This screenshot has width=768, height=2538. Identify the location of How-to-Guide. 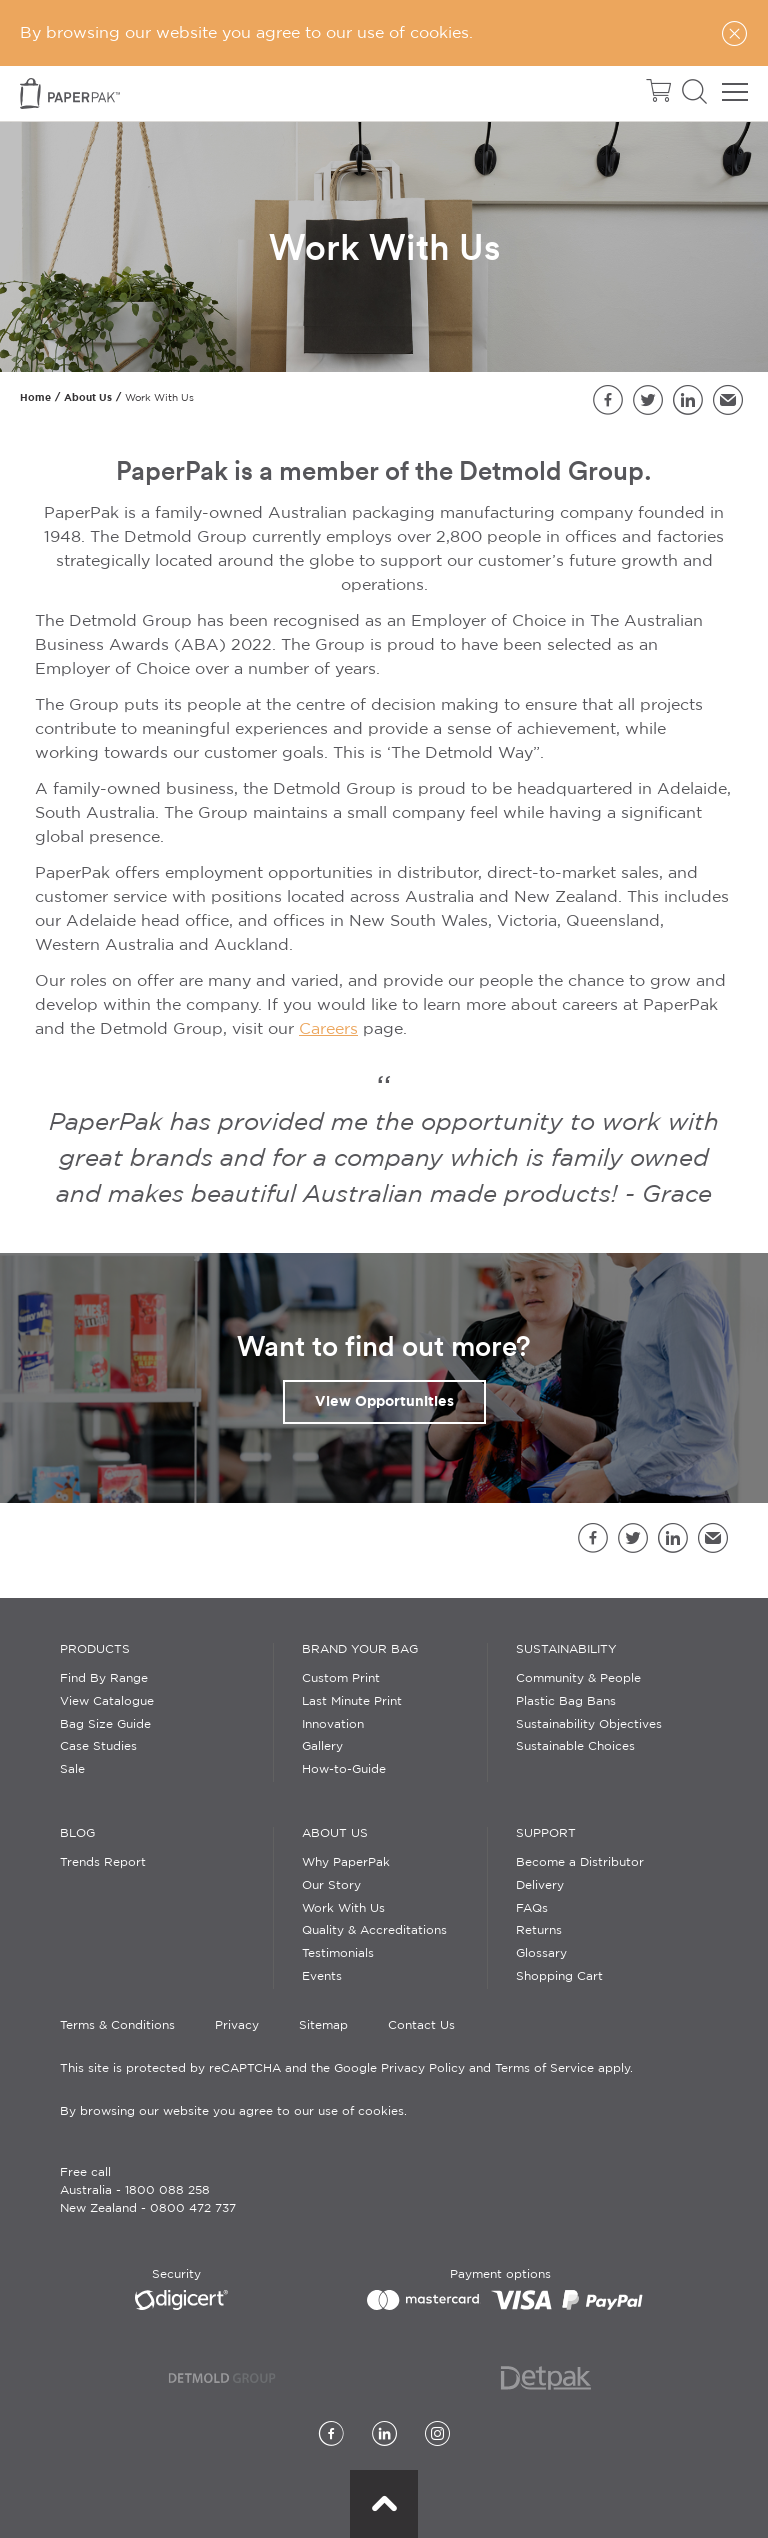
(344, 1769).